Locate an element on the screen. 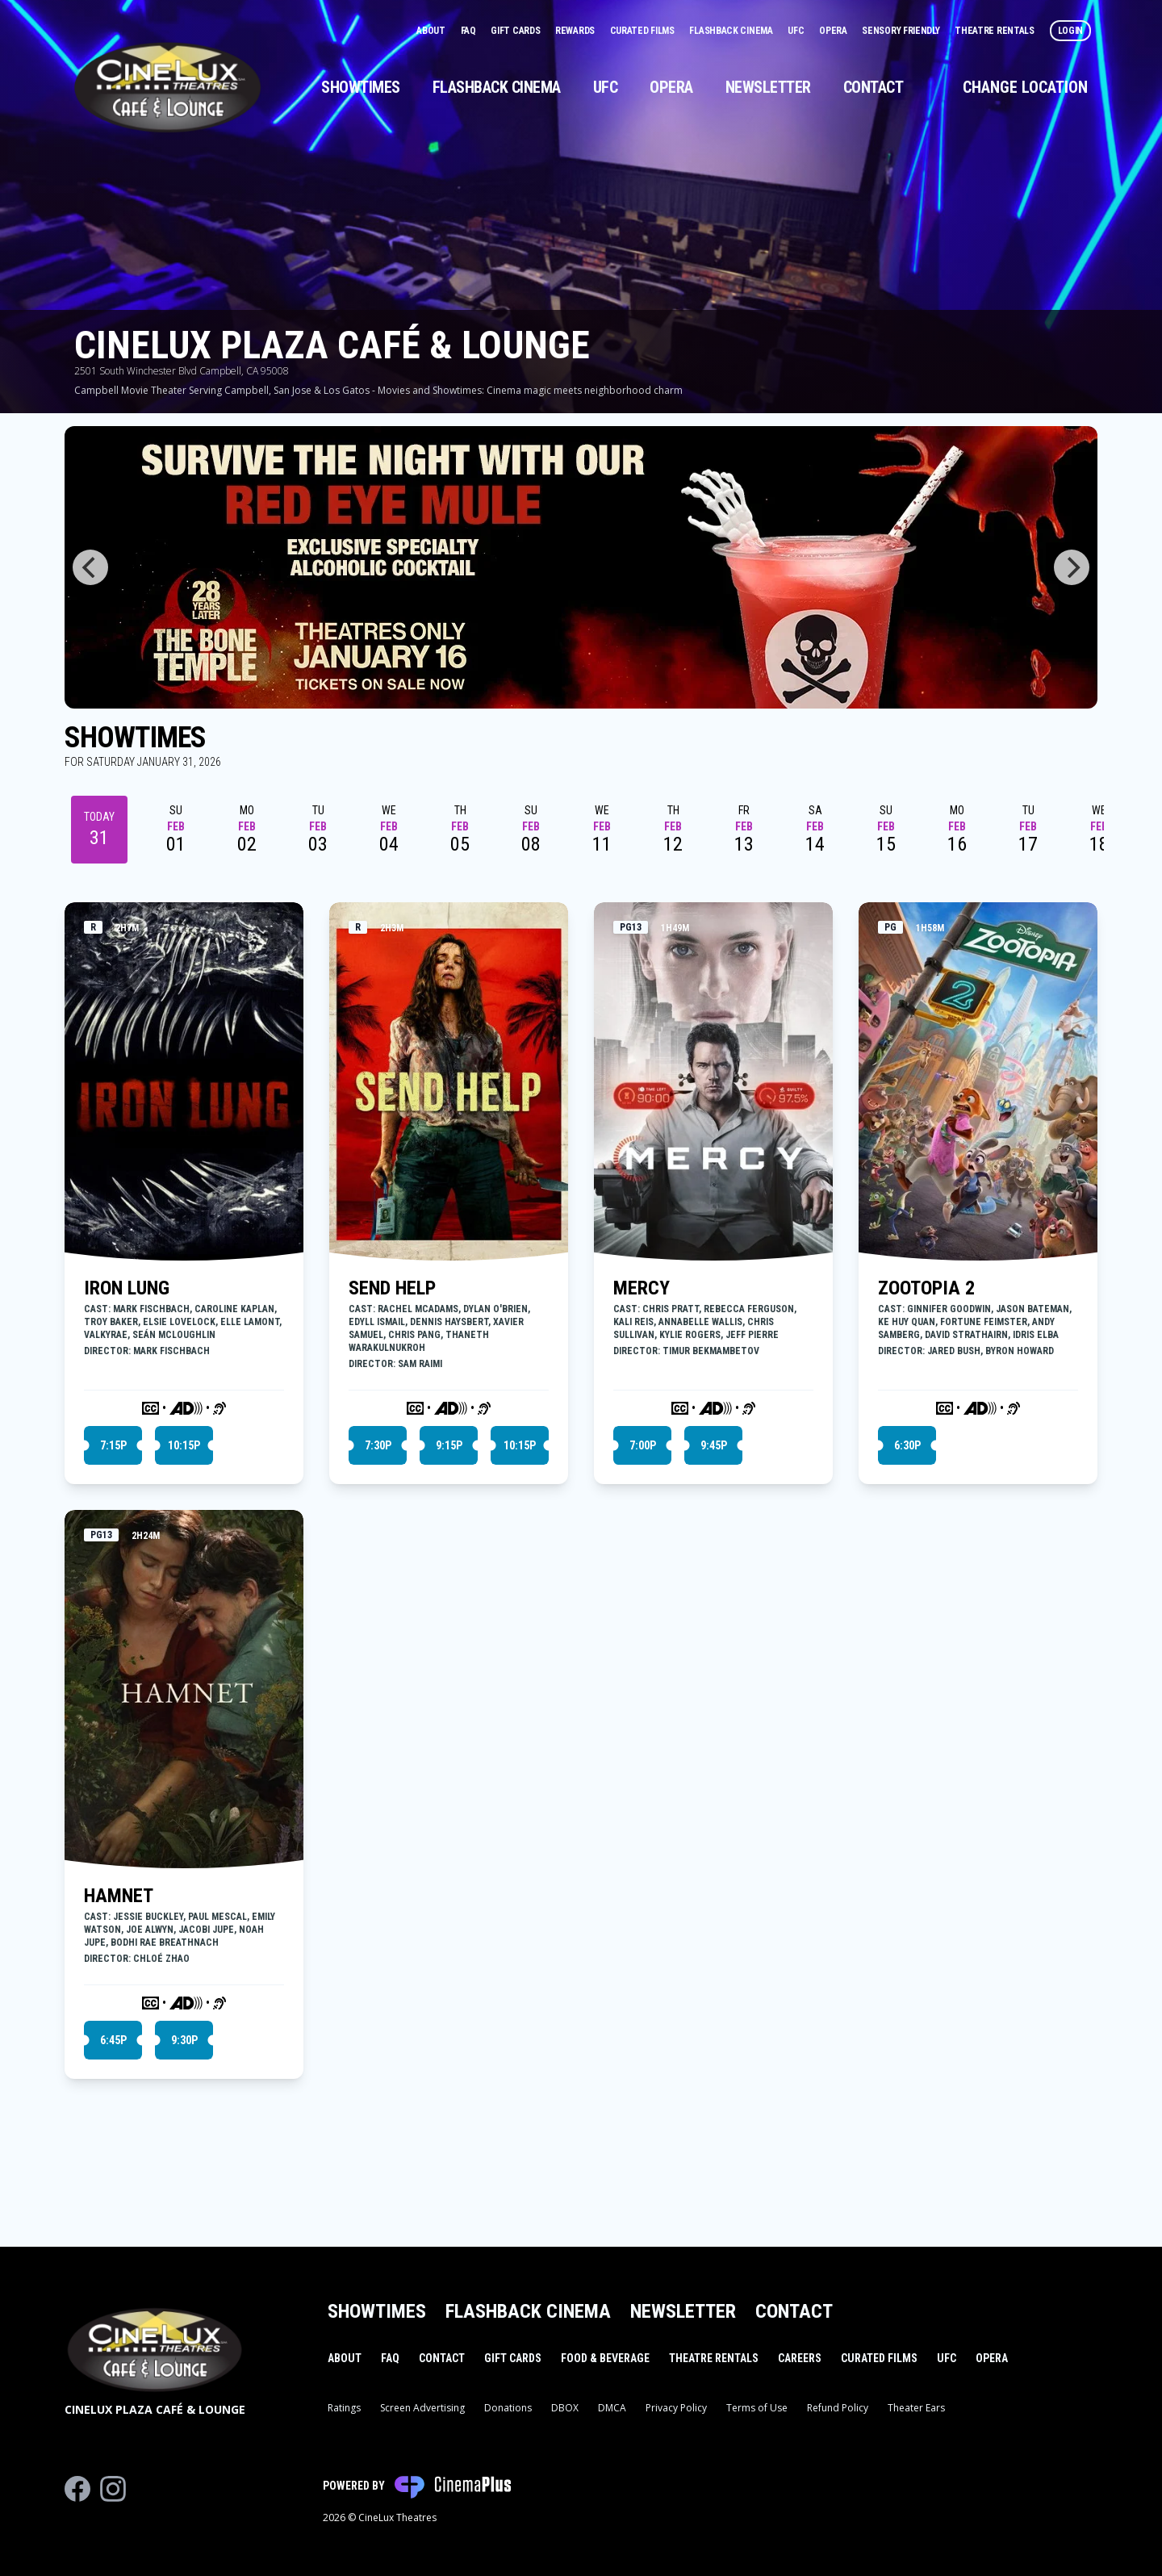 Image resolution: width=1162 pixels, height=2576 pixels. About is located at coordinates (431, 30).